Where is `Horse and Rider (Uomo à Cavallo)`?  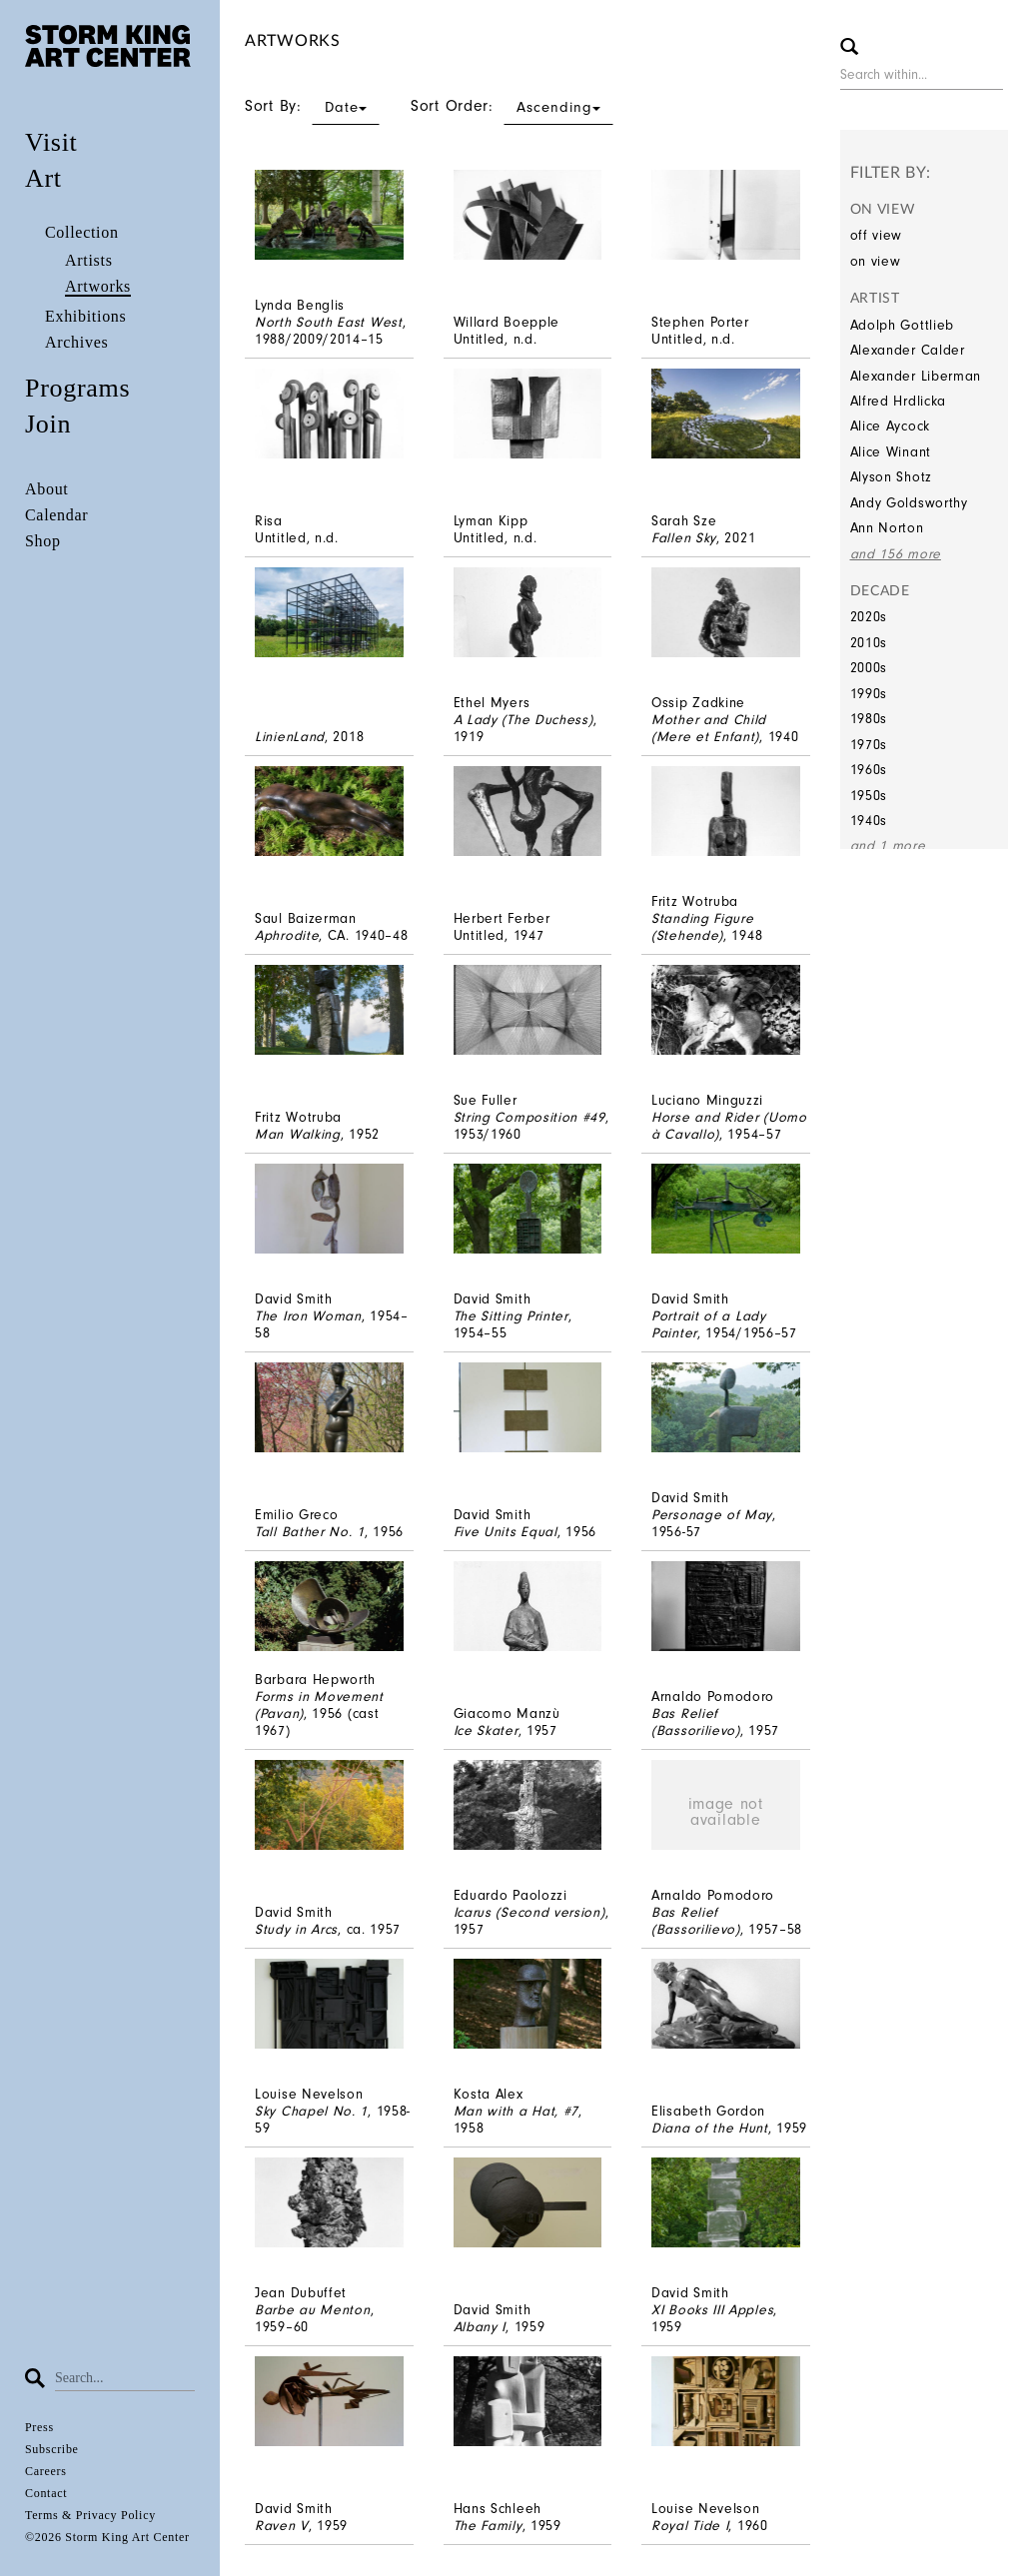 Horse and Rider (Uomo à Cavallo) is located at coordinates (729, 1126).